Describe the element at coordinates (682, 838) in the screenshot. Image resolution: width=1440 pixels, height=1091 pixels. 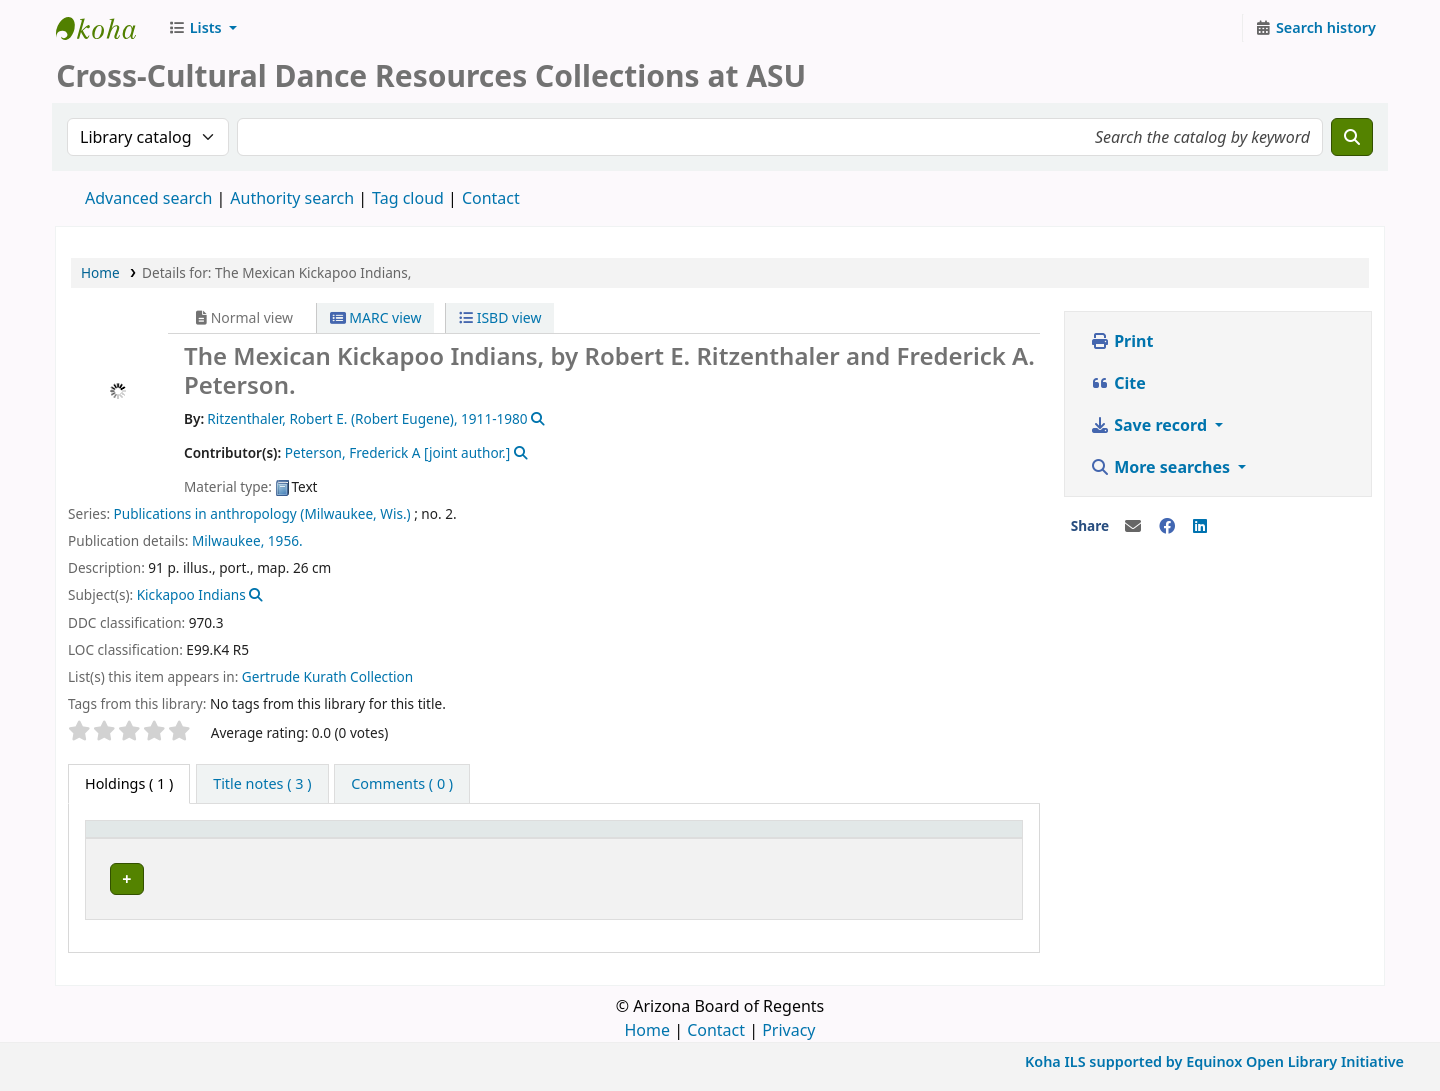
I see `[Collection: Activate to sort]` at that location.